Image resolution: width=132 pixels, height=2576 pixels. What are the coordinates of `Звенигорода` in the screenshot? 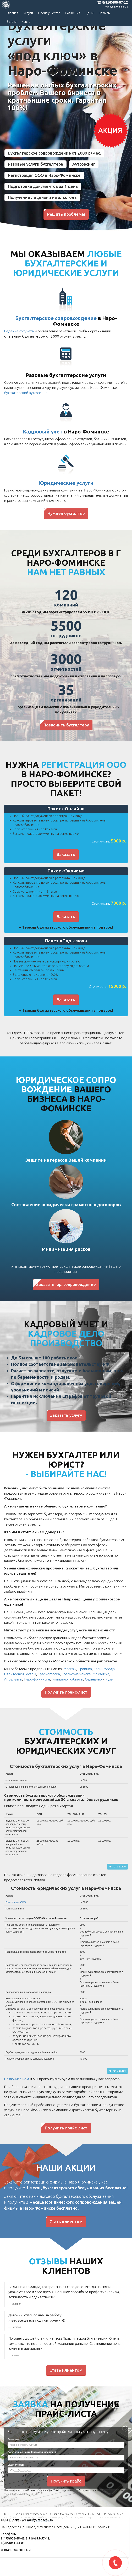 It's located at (104, 1669).